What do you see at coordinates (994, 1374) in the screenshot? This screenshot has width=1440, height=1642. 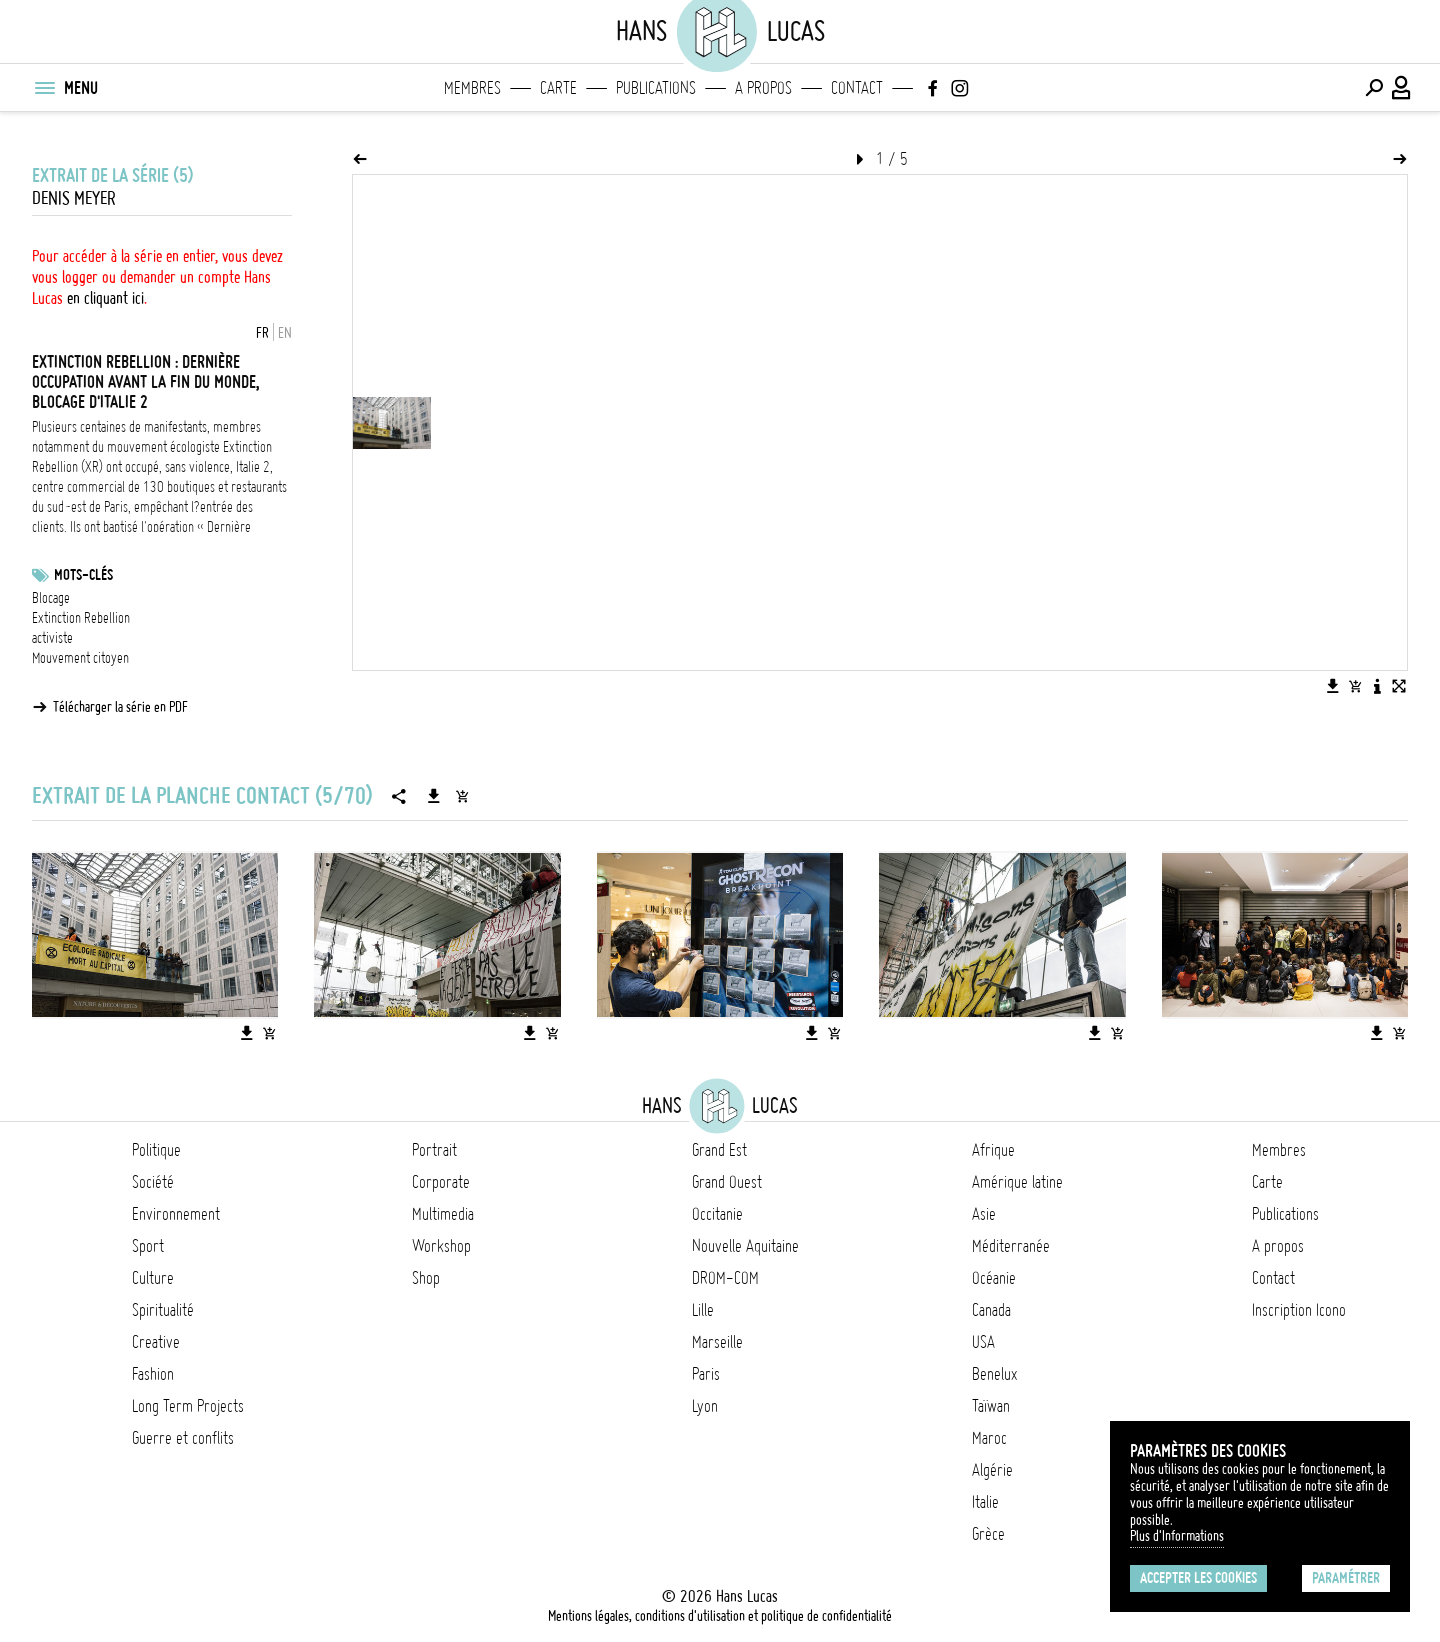 I see `Benelux` at bounding box center [994, 1374].